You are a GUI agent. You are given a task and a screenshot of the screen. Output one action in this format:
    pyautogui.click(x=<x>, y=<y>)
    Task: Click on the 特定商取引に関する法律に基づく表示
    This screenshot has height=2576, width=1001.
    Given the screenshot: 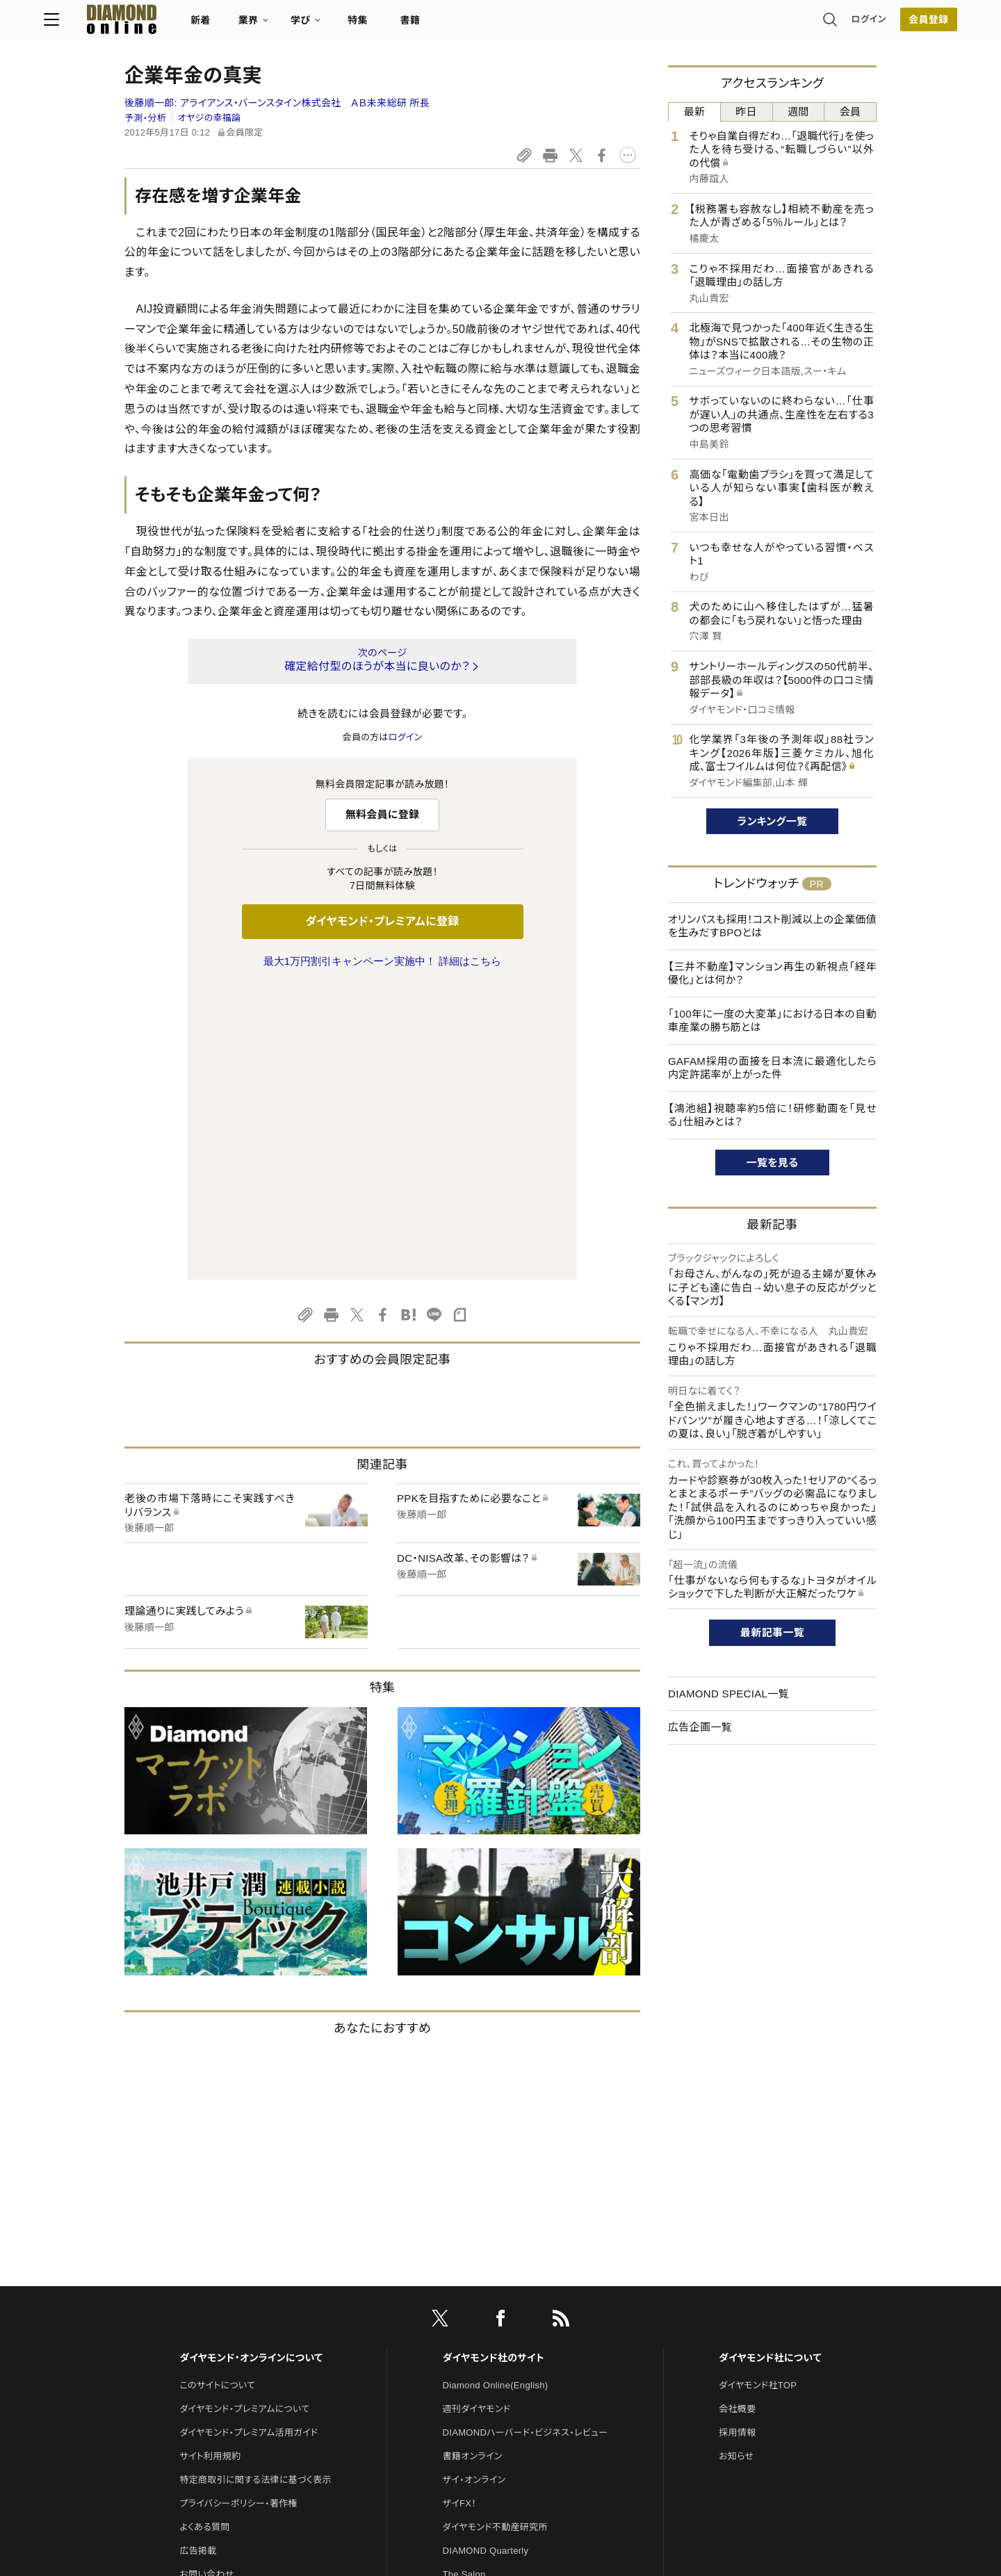 What is the action you would take?
    pyautogui.click(x=255, y=2188)
    